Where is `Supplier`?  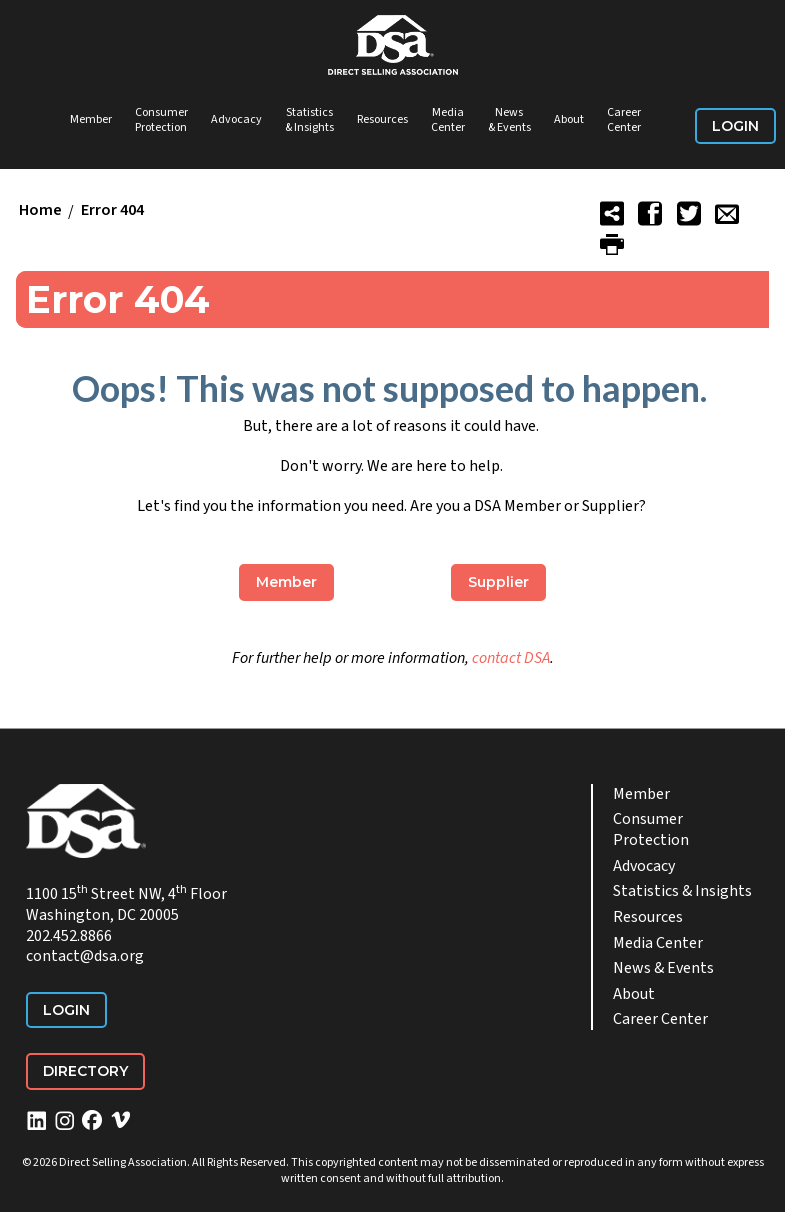 Supplier is located at coordinates (498, 582).